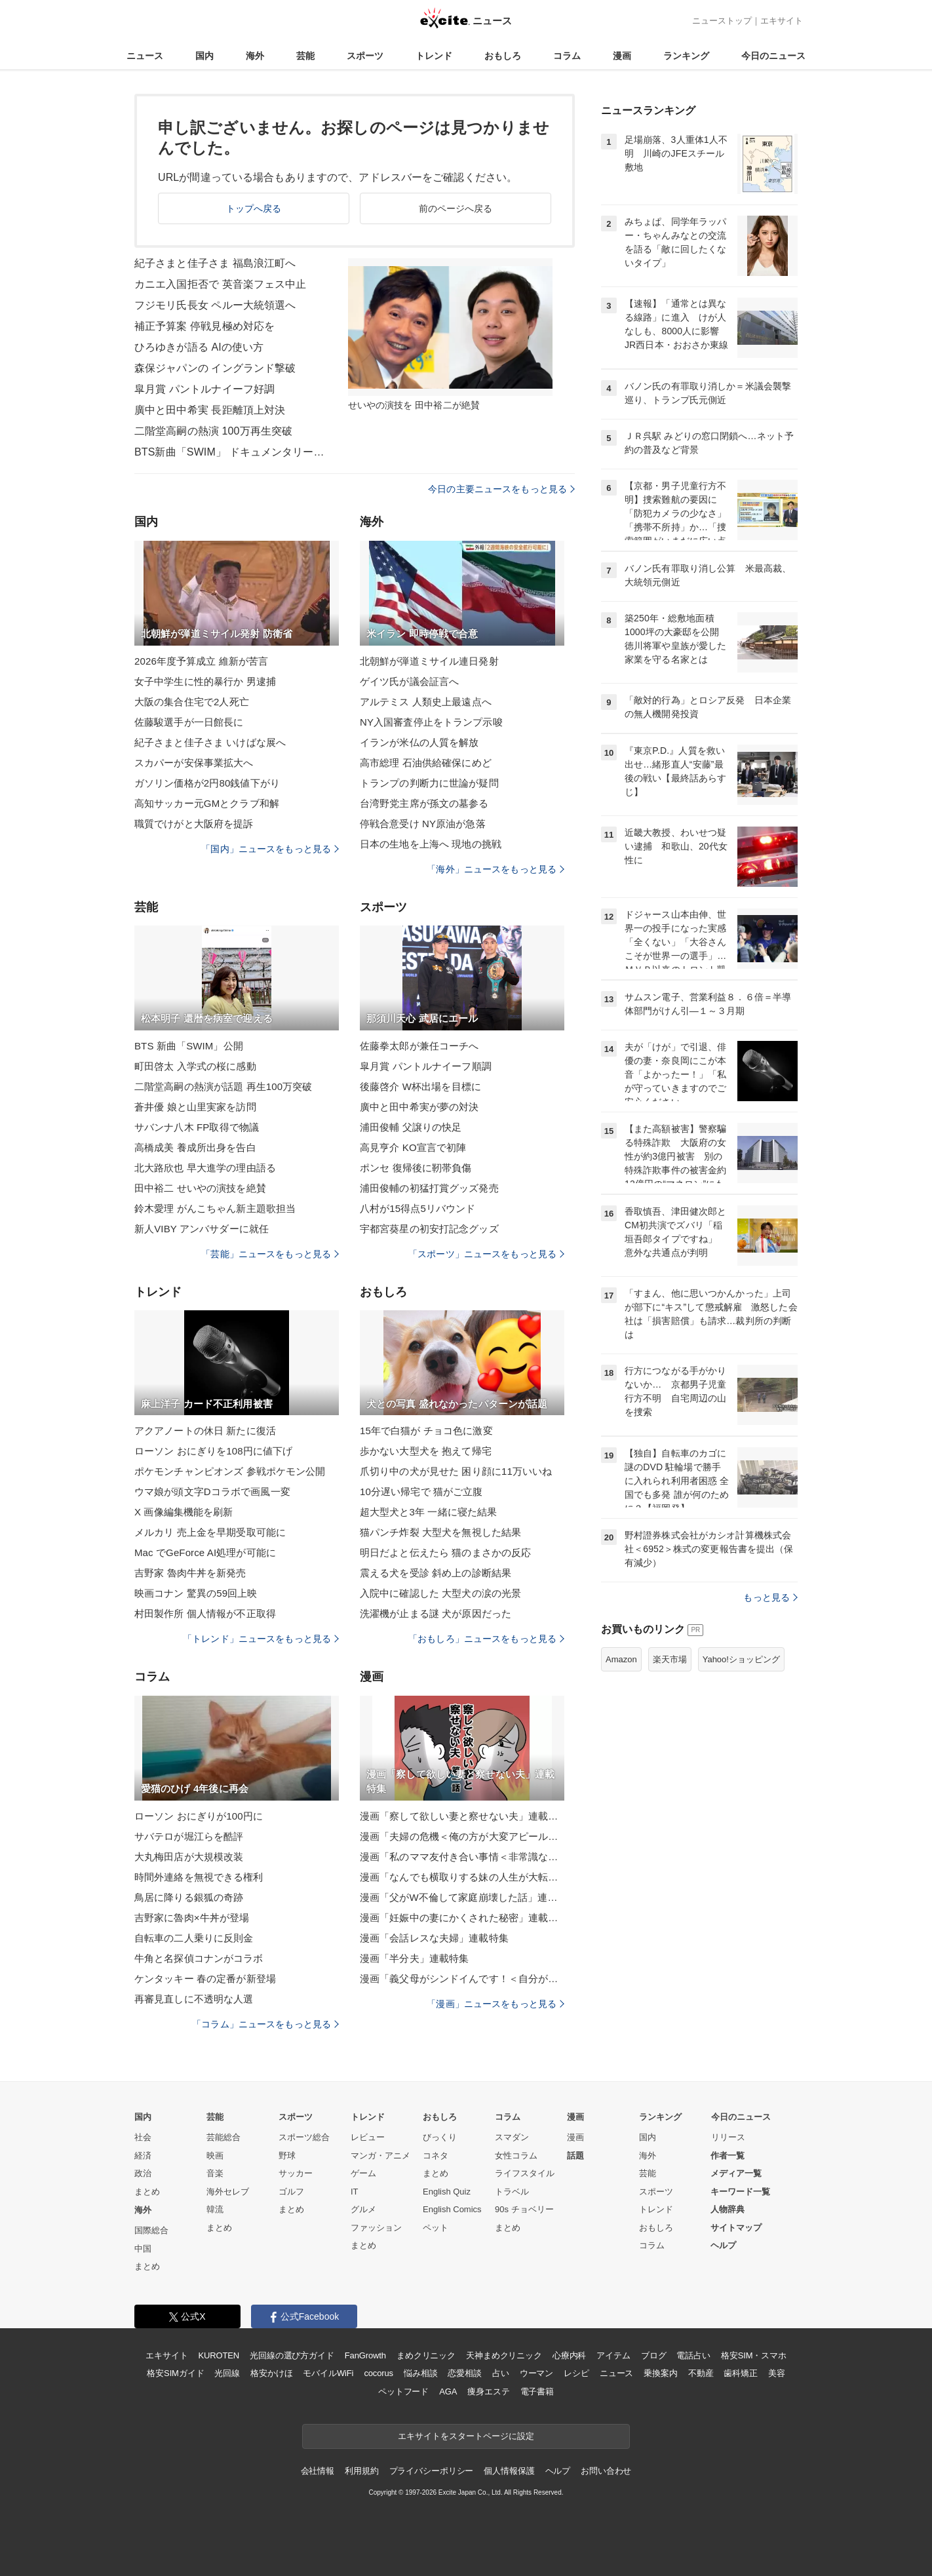 The height and width of the screenshot is (2576, 932). What do you see at coordinates (569, 2355) in the screenshot?
I see `心療内科` at bounding box center [569, 2355].